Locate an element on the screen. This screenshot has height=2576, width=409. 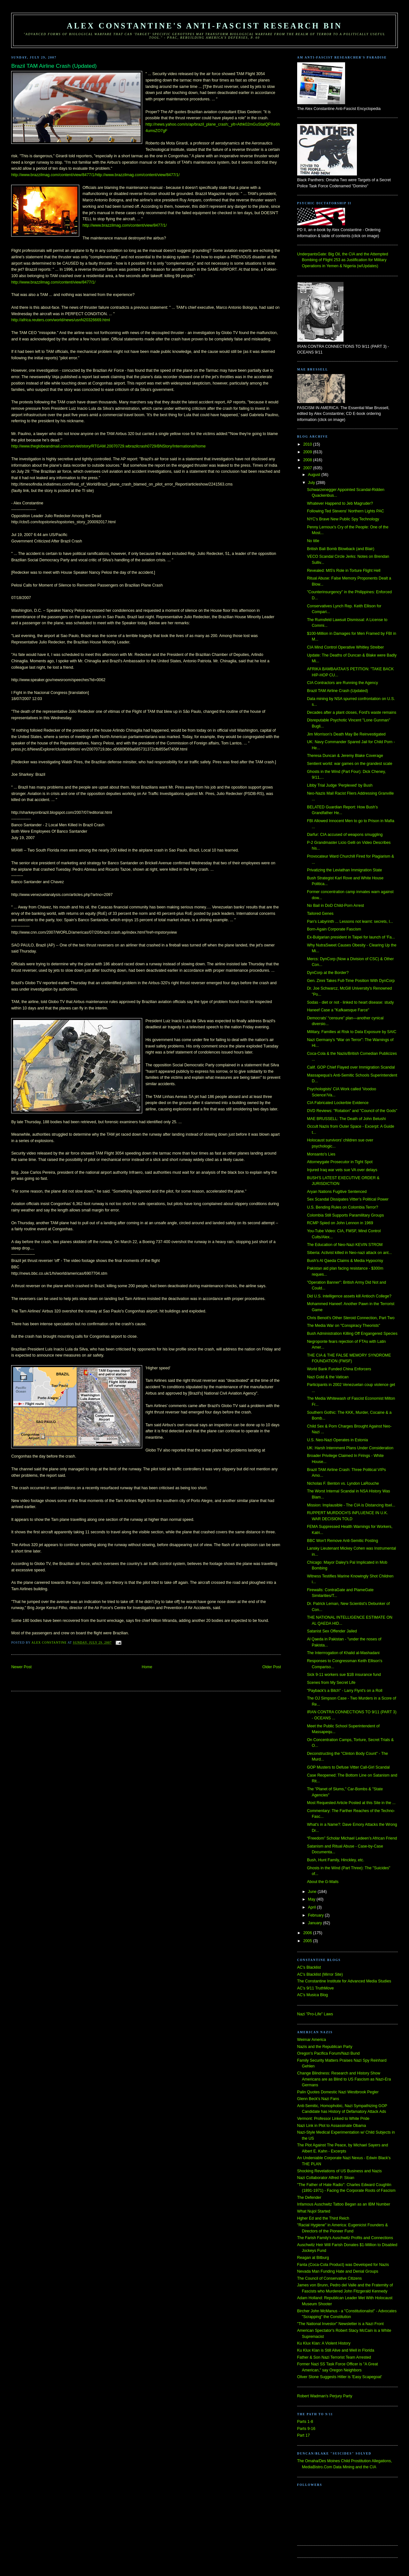
NYC's Brave New Public Spy Technology is located at coordinates (343, 519).